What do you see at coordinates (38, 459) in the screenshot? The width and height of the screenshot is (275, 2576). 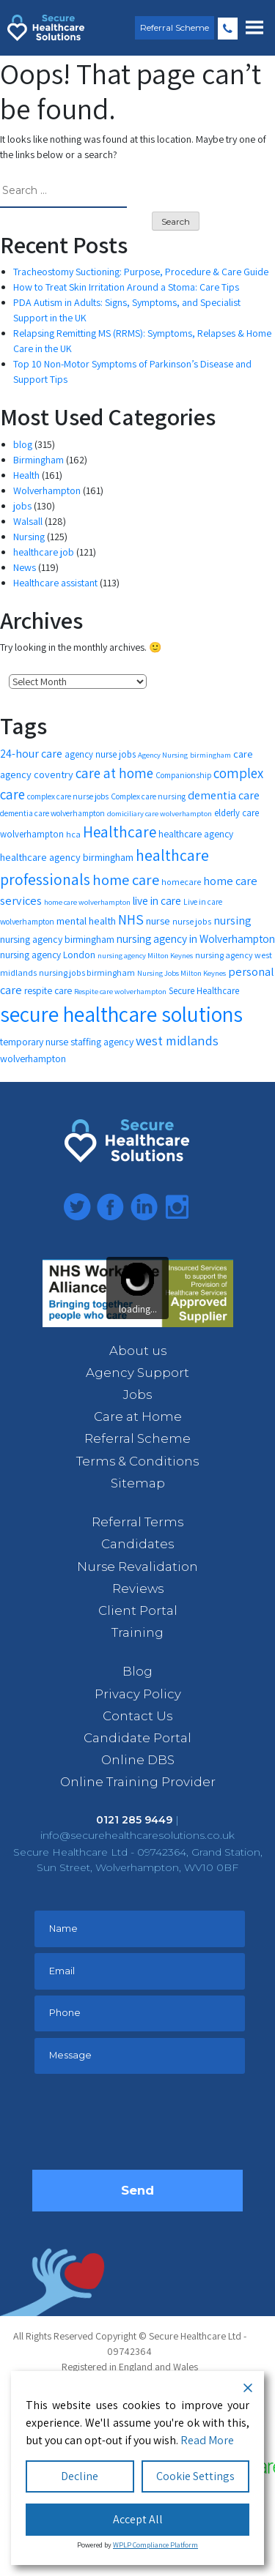 I see `Birmingham` at bounding box center [38, 459].